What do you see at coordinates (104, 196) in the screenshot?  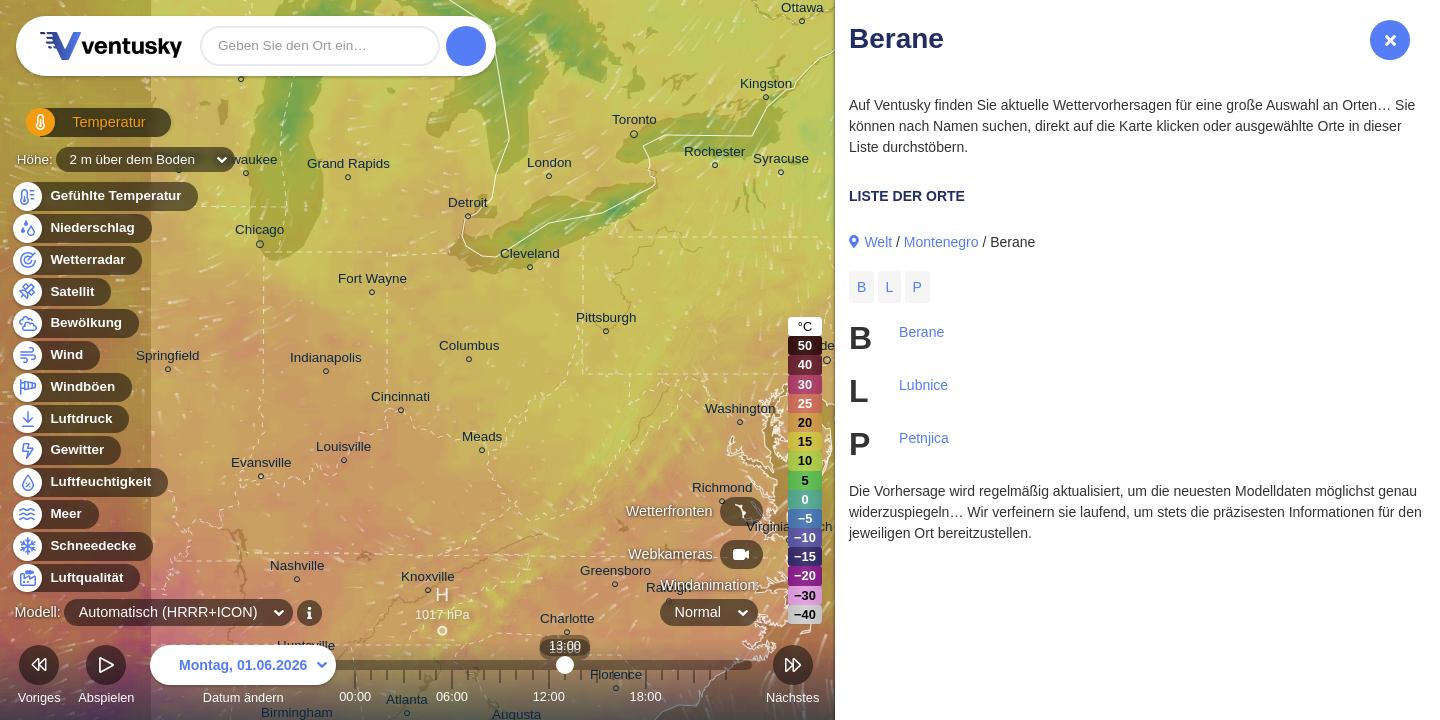 I see `Gefühlte Temperatur` at bounding box center [104, 196].